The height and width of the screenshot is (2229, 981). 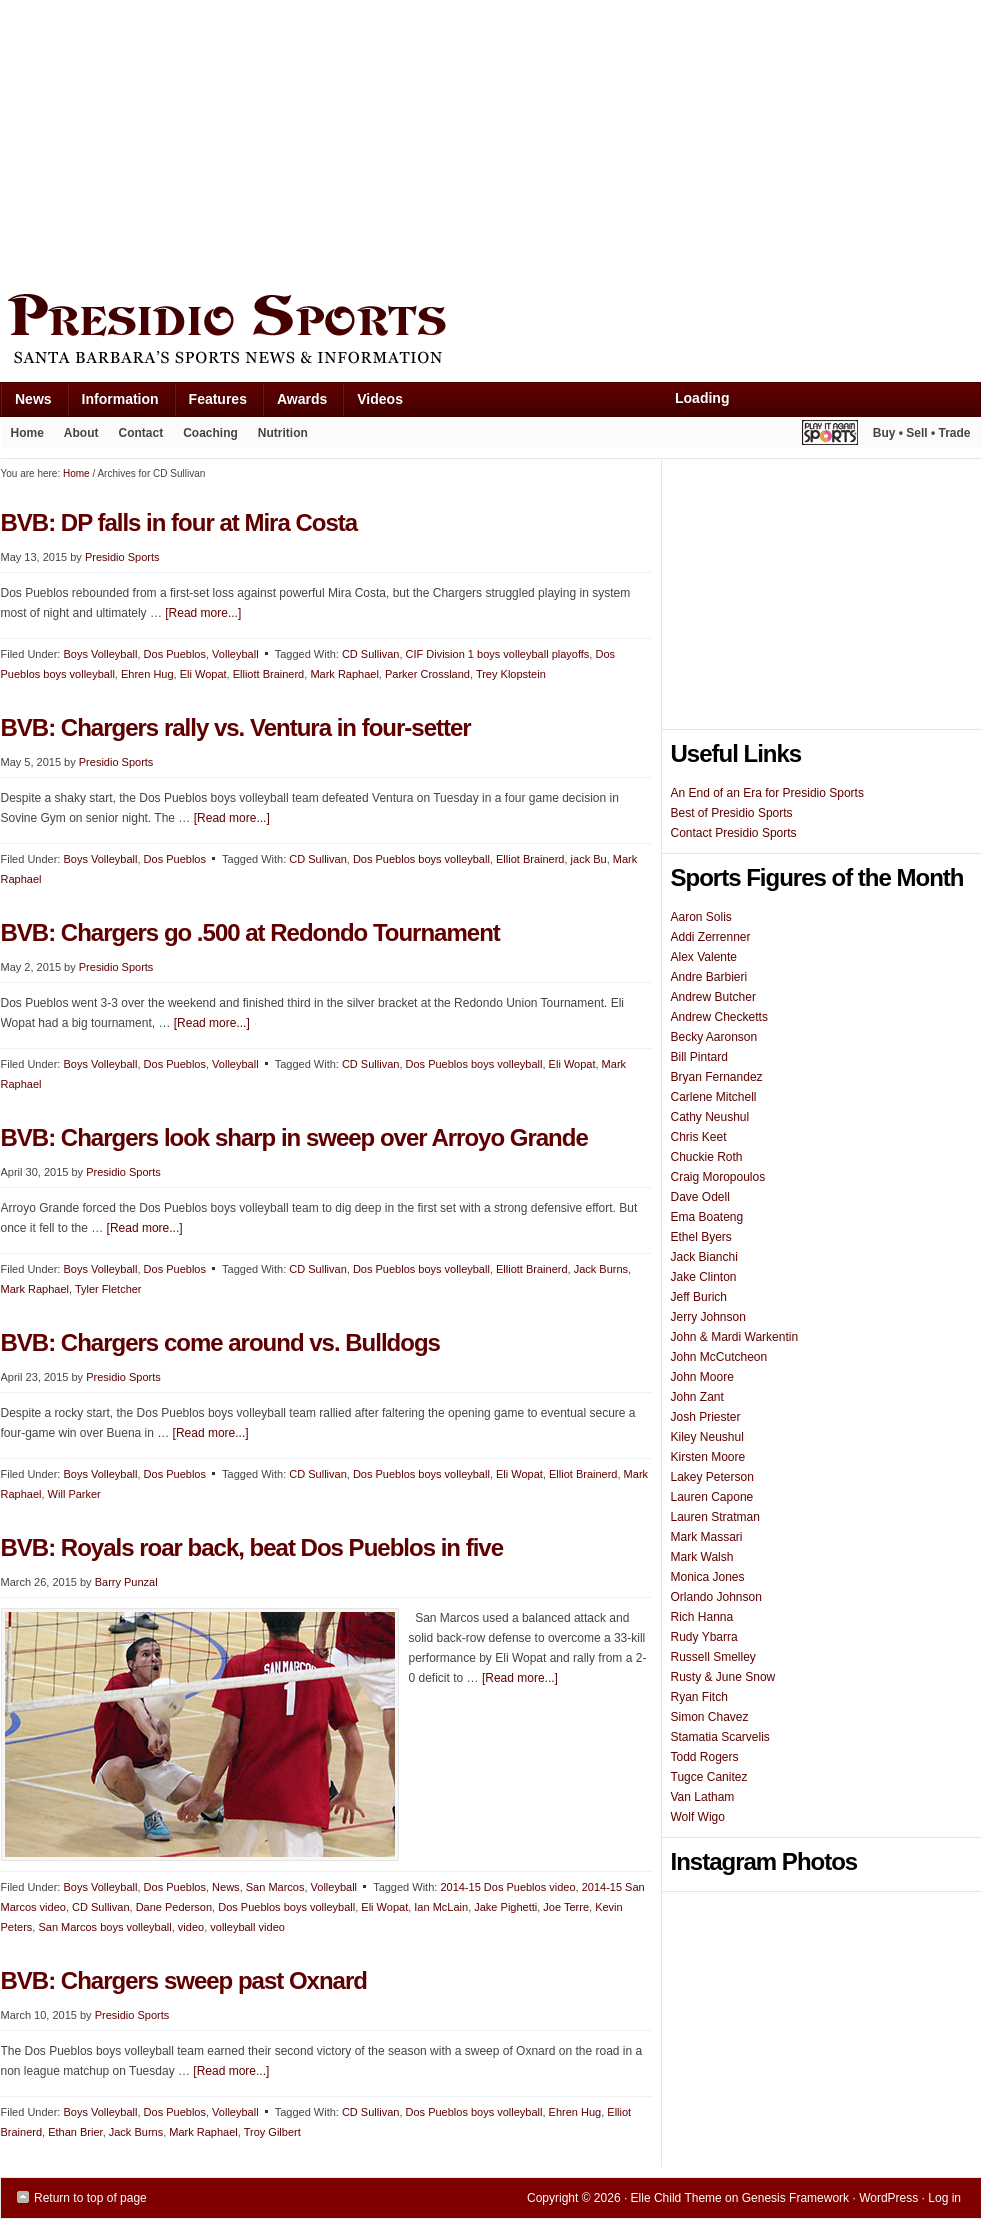 I want to click on Log in, so click(x=944, y=2198).